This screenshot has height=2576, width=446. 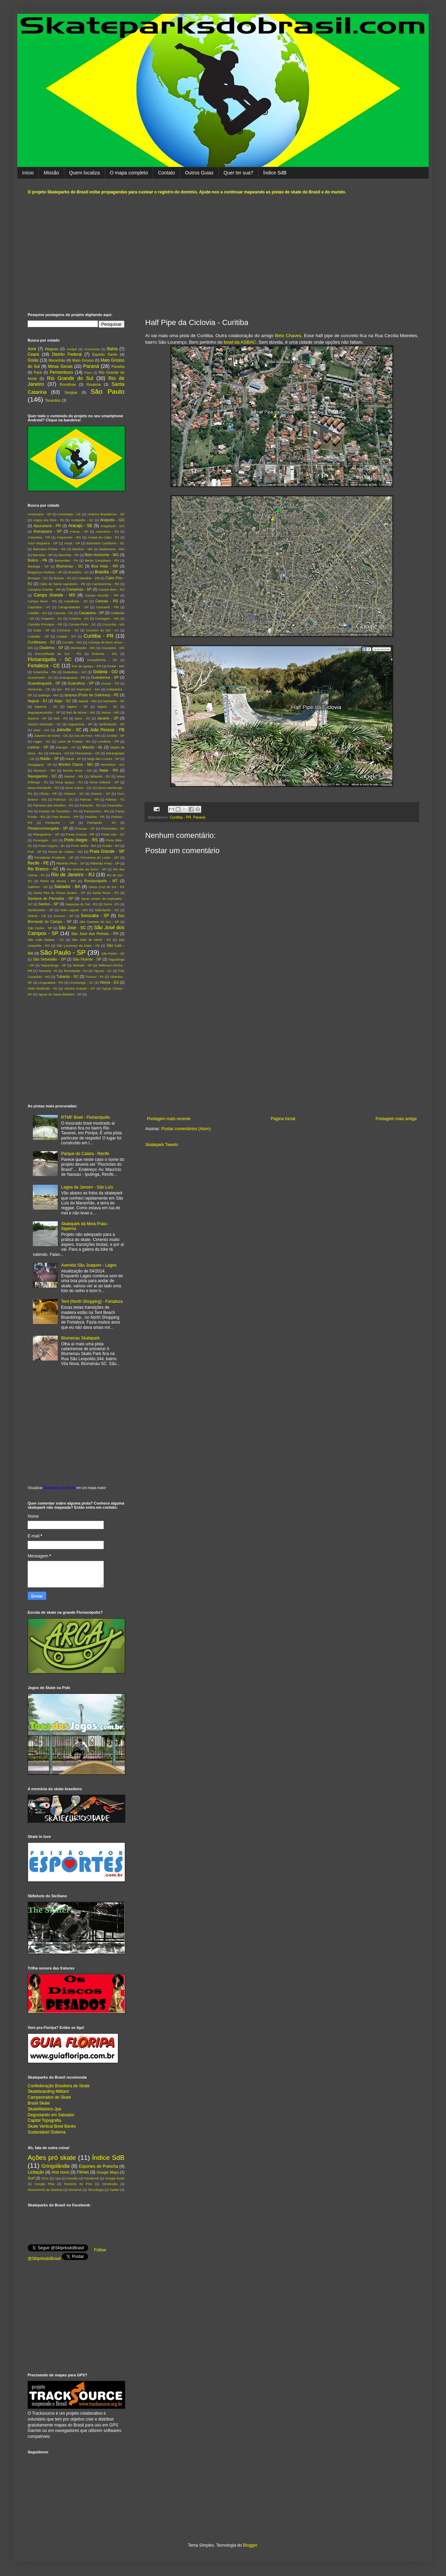 What do you see at coordinates (105, 584) in the screenshot?
I see `Cachoeirinha - RS` at bounding box center [105, 584].